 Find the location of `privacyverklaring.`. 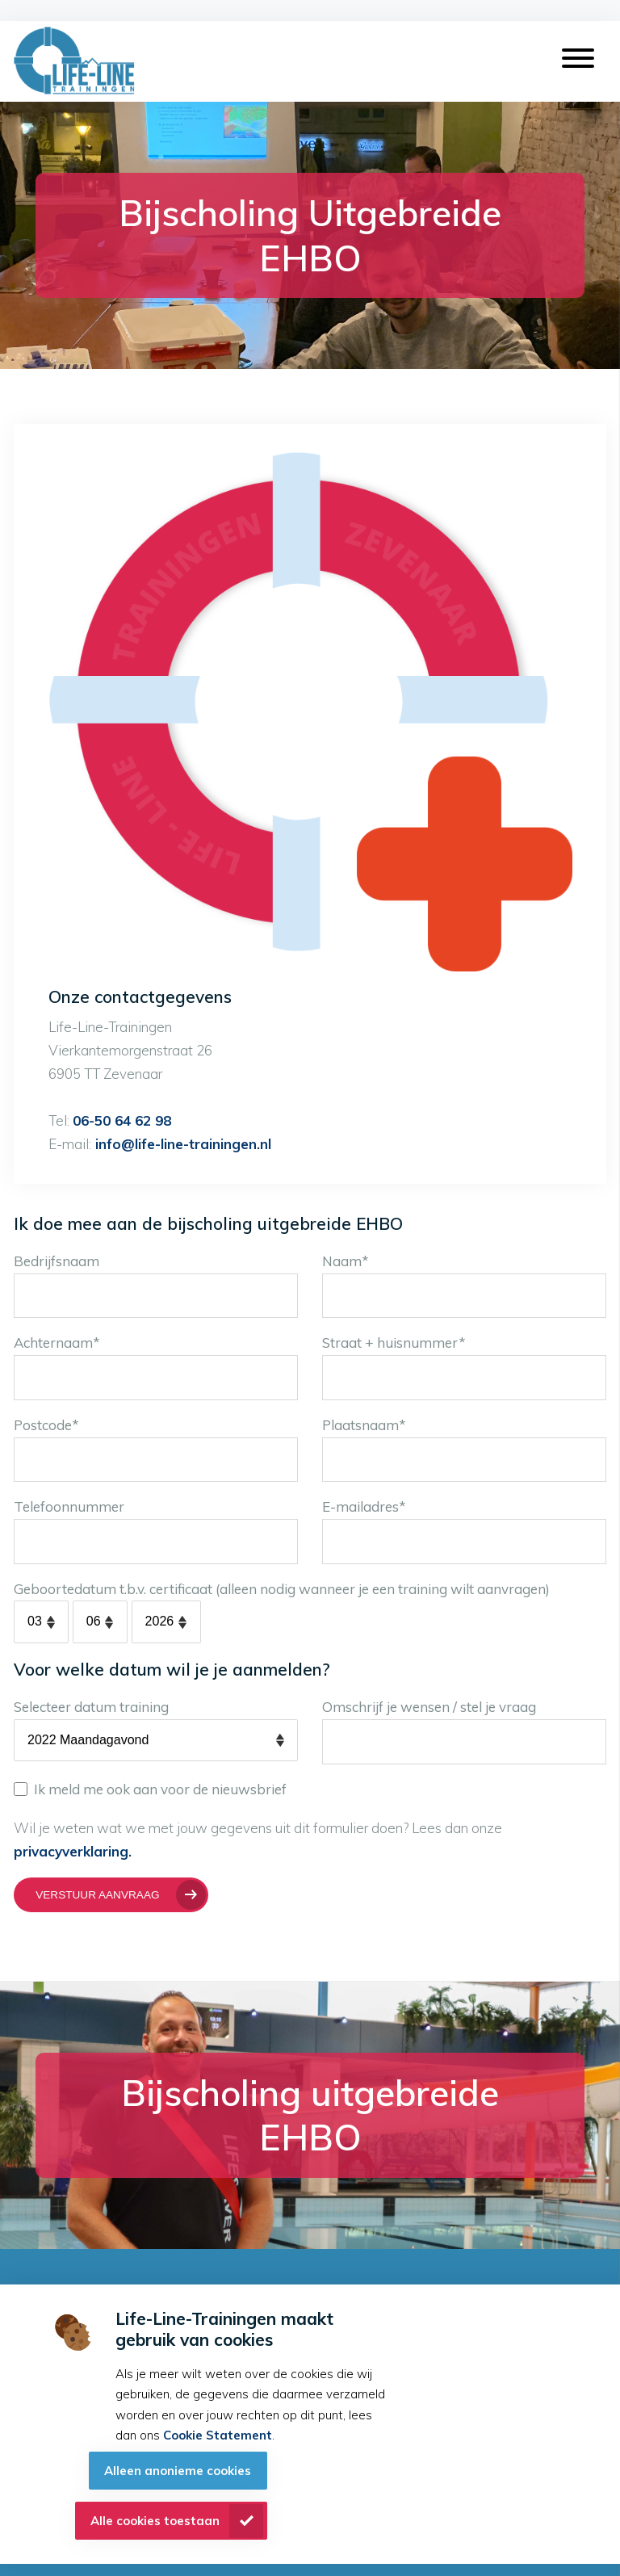

privacyverklaring. is located at coordinates (73, 1851).